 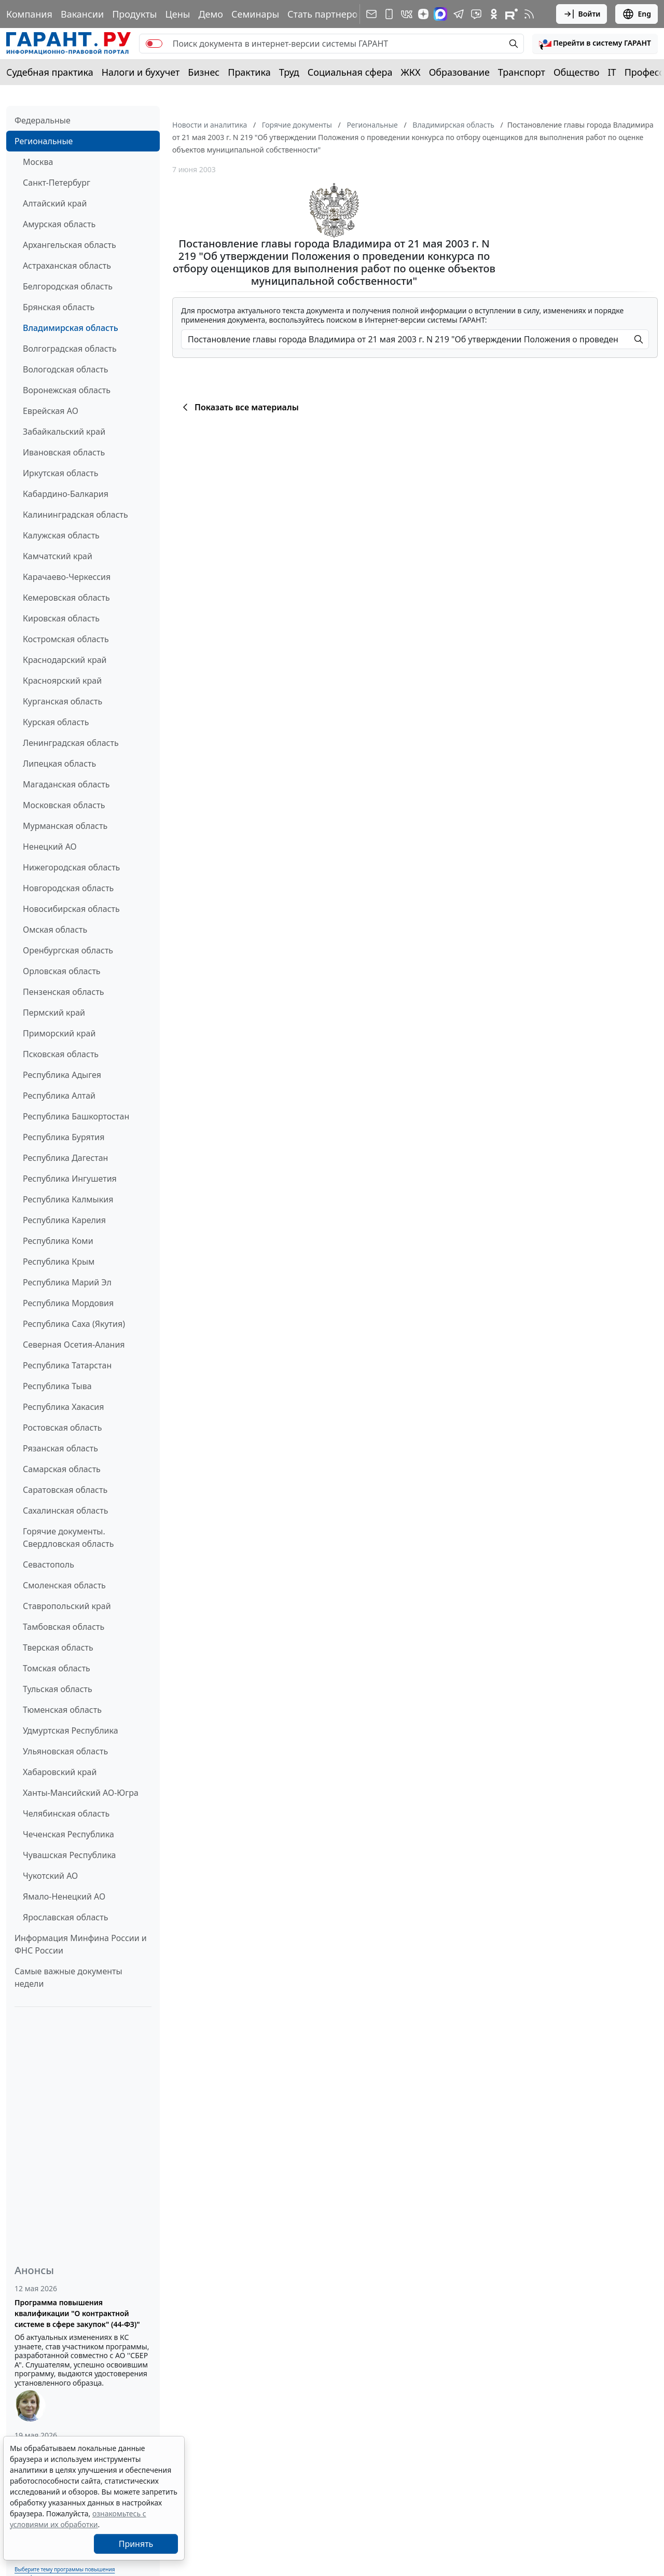 I want to click on Вологодская область, so click(x=65, y=369).